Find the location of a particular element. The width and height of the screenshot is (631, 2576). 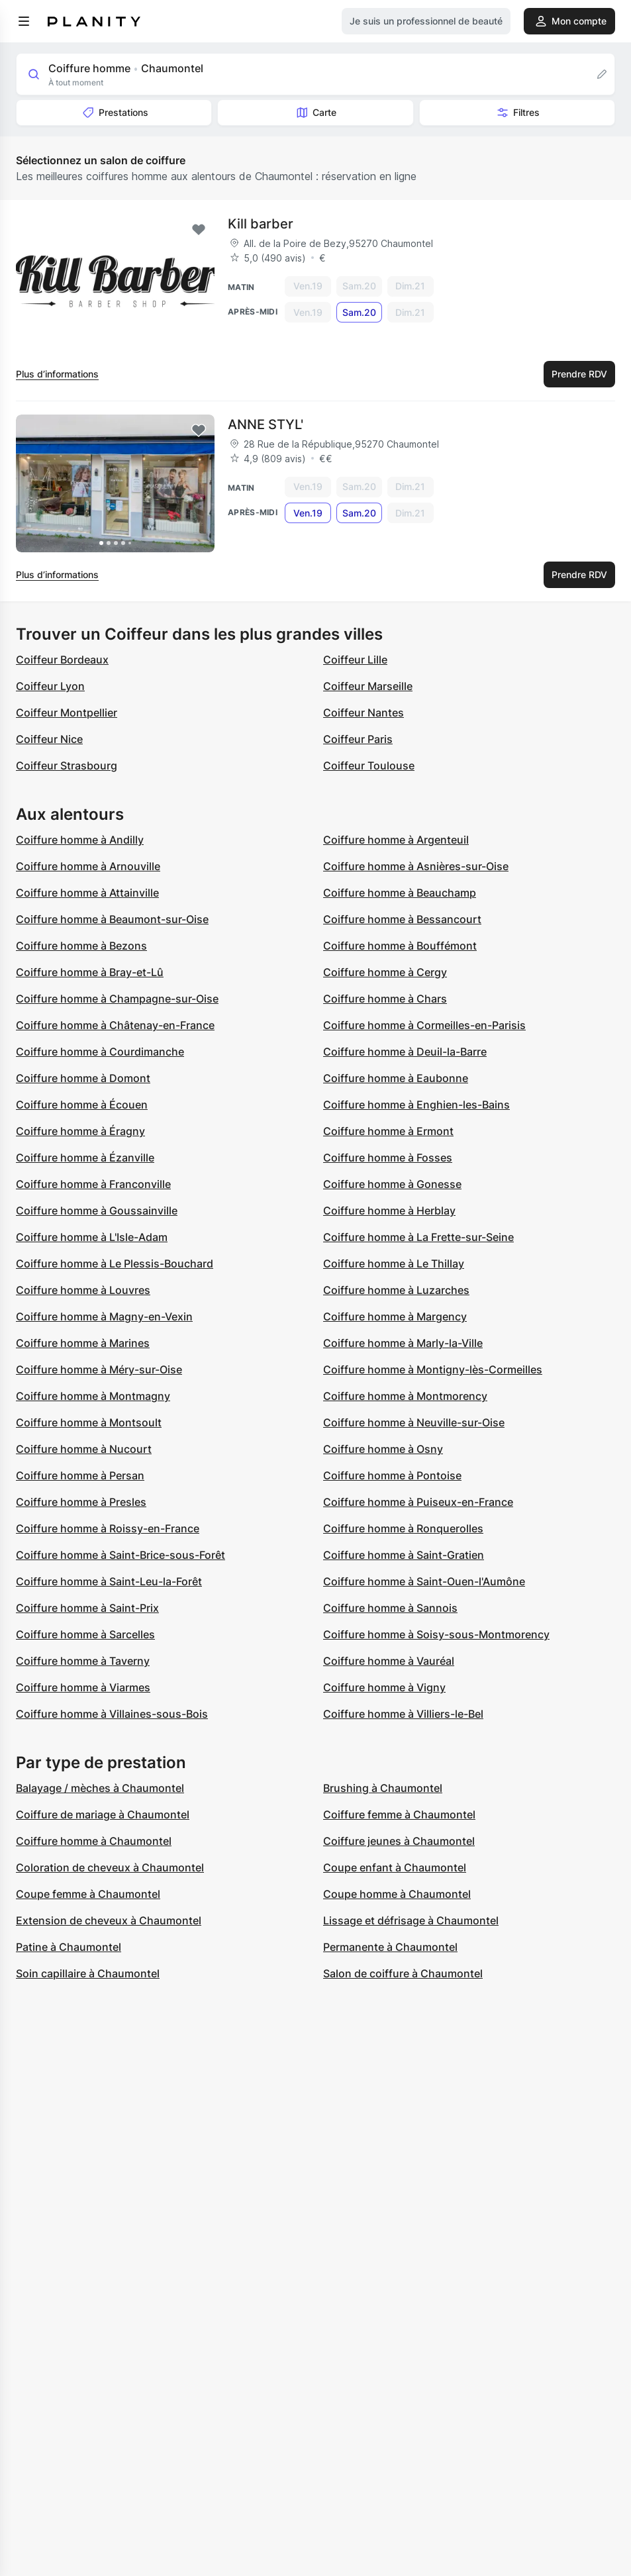

Coiffure homme à Beaumont-sur-Oise is located at coordinates (112, 919).